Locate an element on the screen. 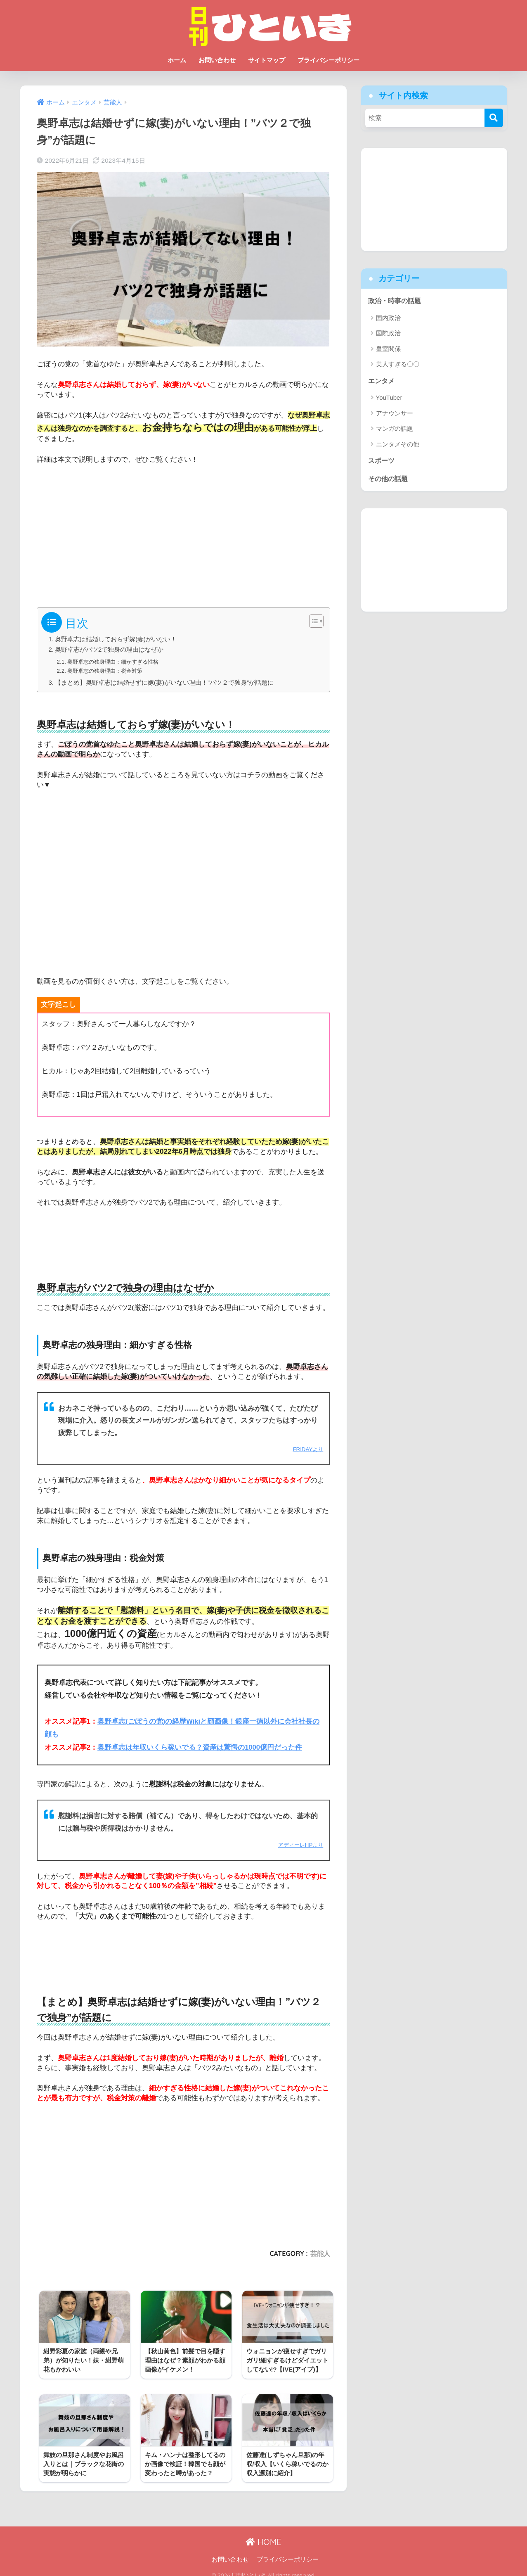  【まとめ】奥野卓志は結婚せずに嫁(妻)がいない理由！”バツ２で独身”が話題に is located at coordinates (164, 682).